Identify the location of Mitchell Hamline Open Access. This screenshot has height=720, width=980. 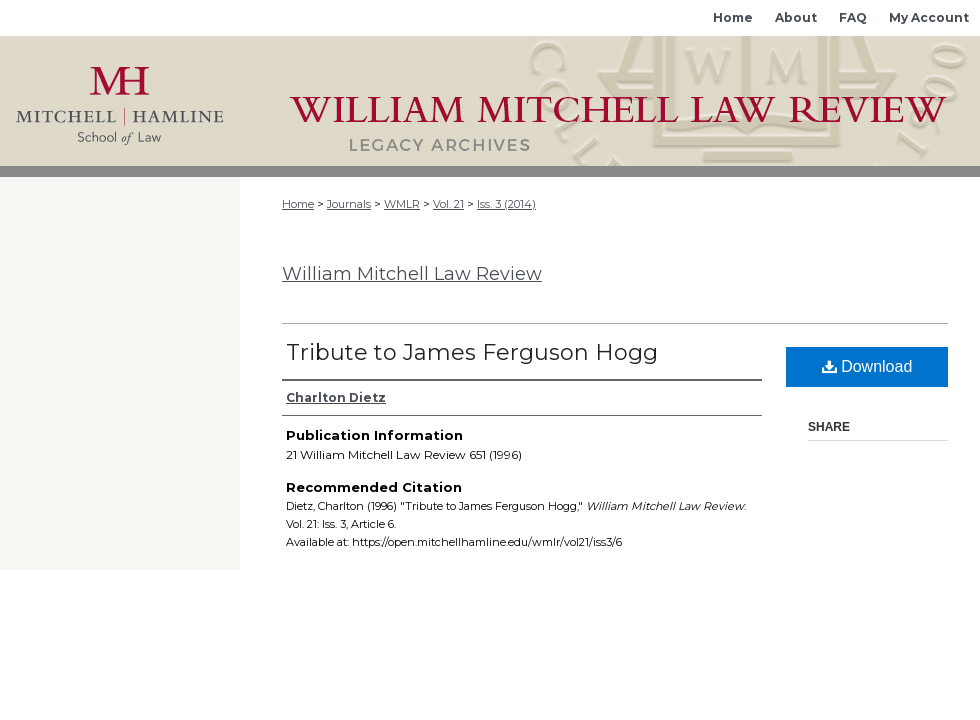
(610, 101).